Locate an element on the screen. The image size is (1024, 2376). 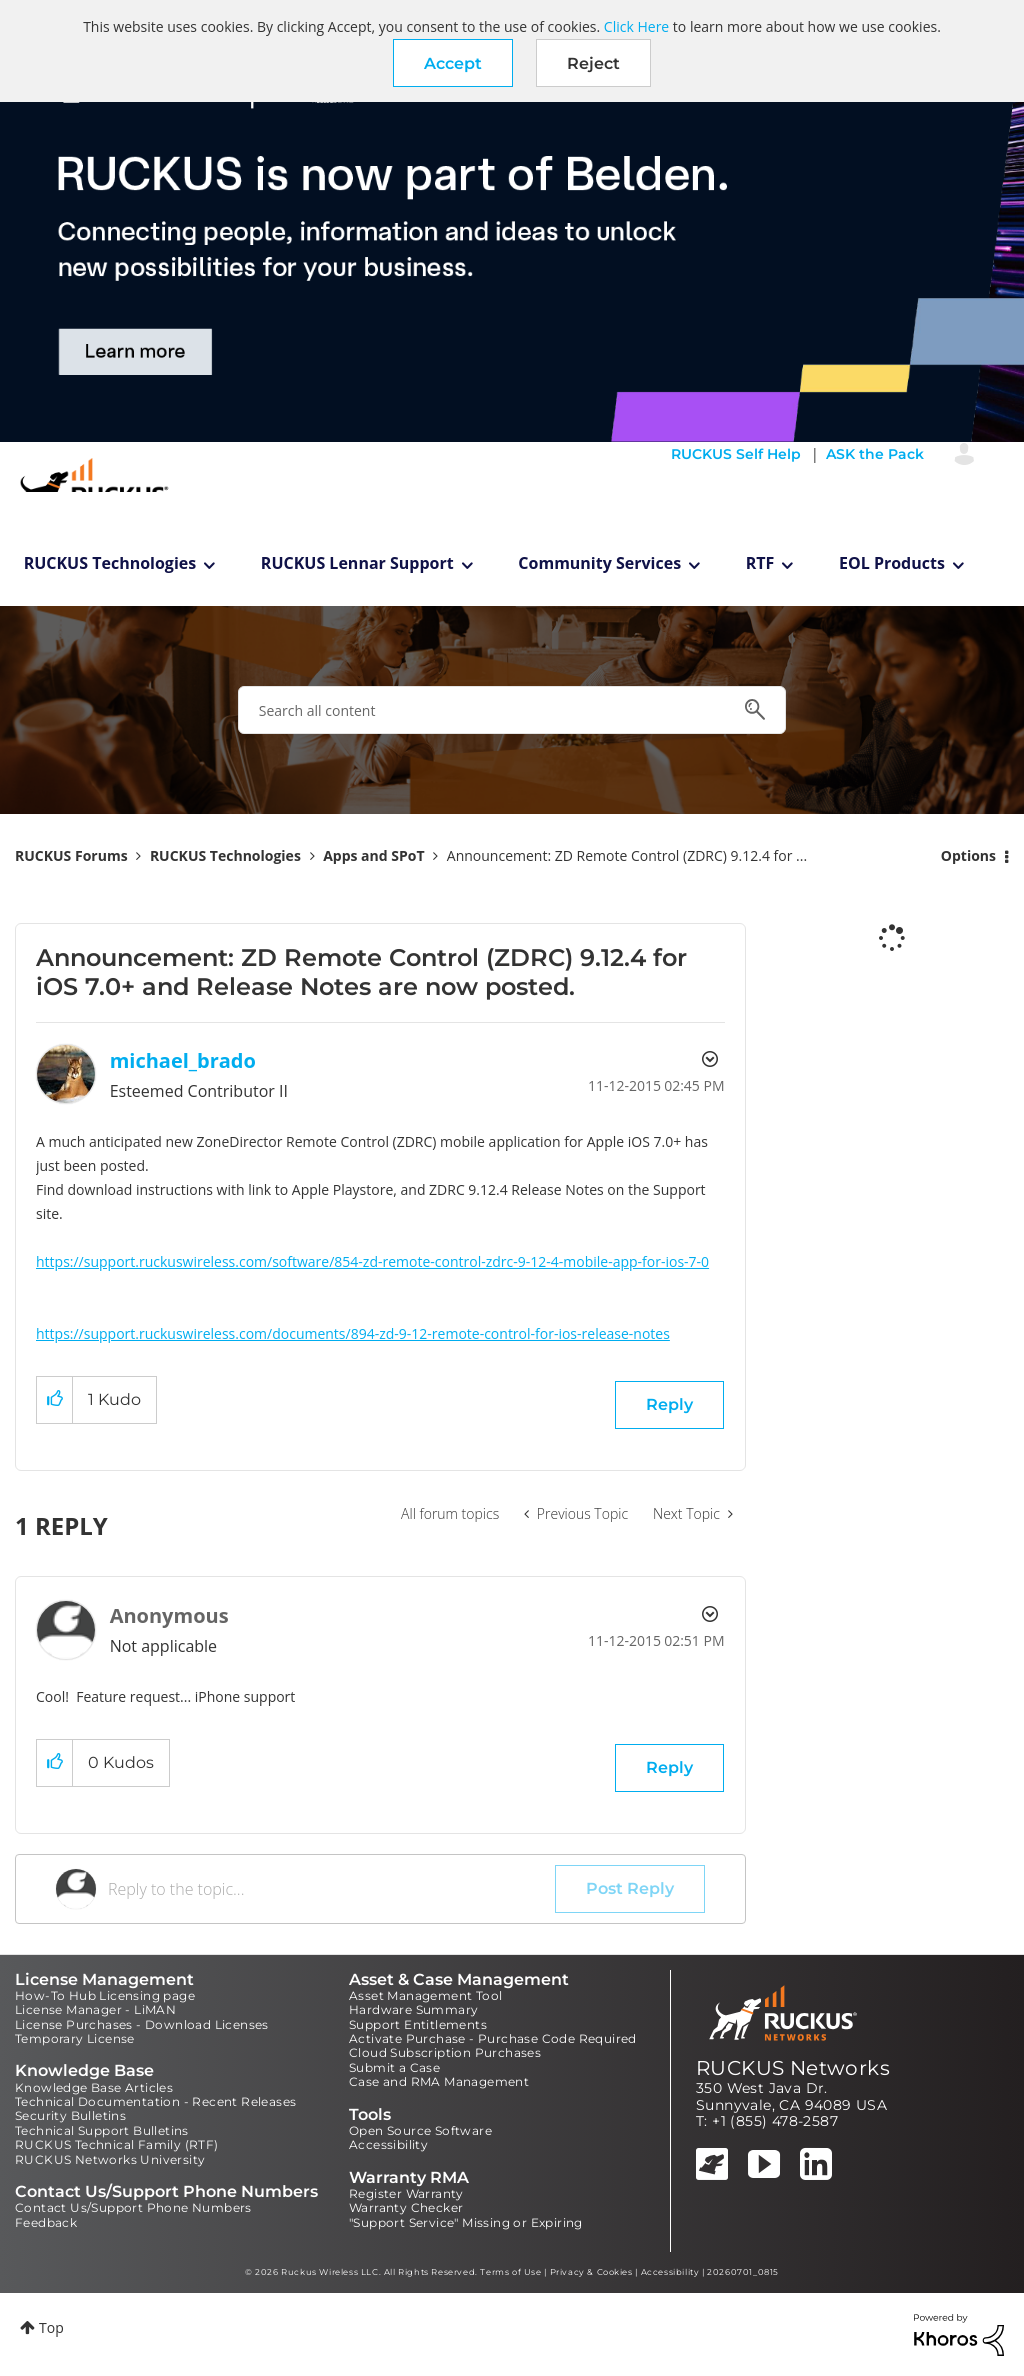
Cloud Subscription Purchases is located at coordinates (445, 2052).